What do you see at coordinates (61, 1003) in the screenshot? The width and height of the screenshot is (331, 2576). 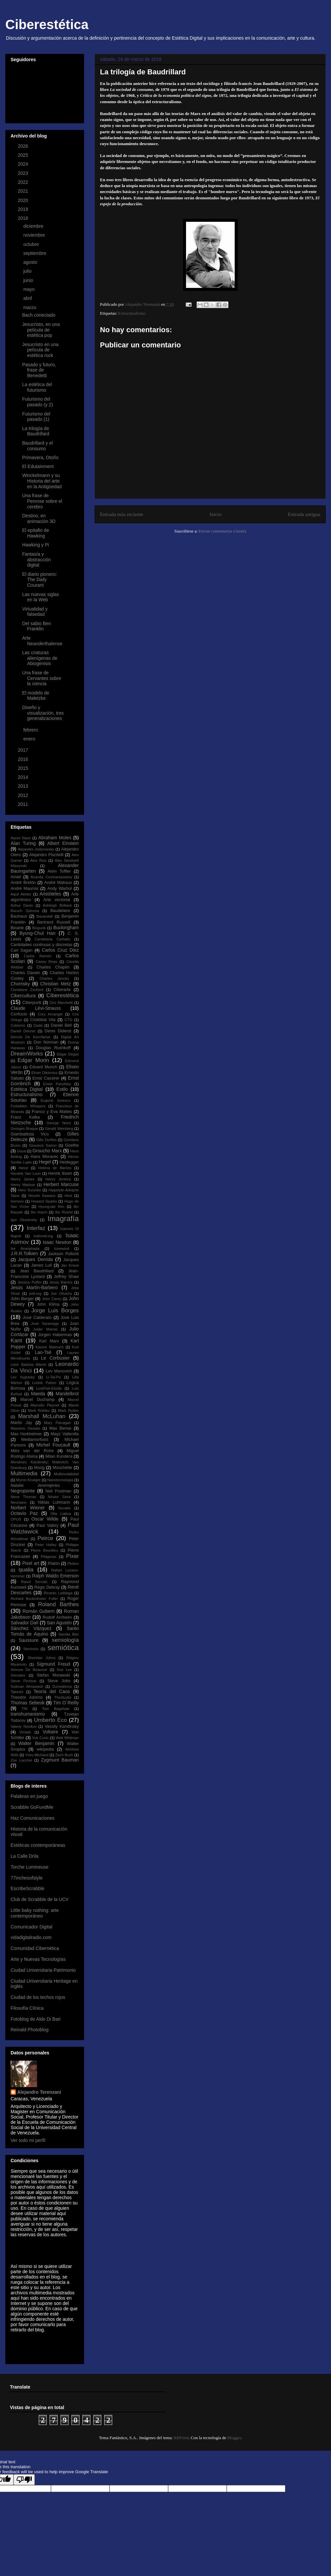 I see `Ciro Marchetti` at bounding box center [61, 1003].